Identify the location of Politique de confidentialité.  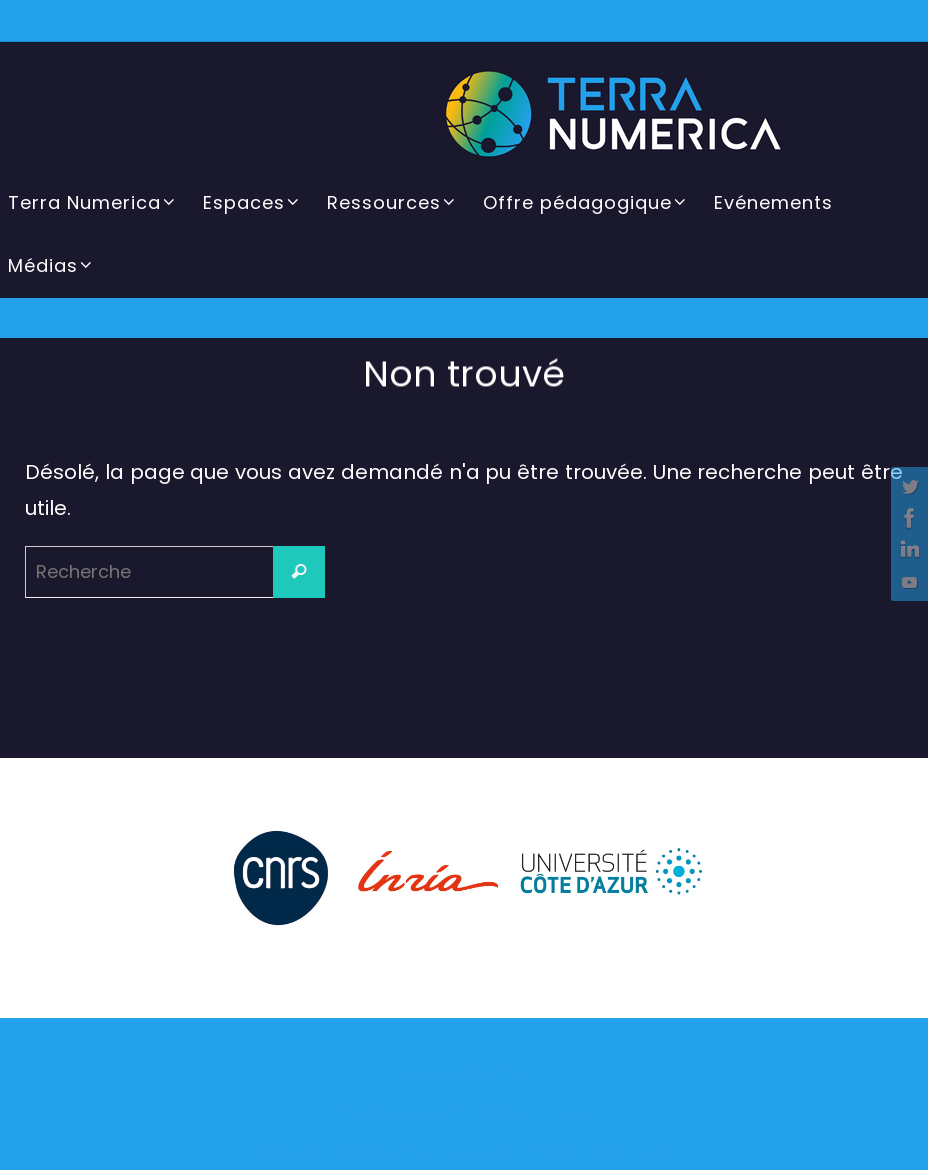
(515, 1151).